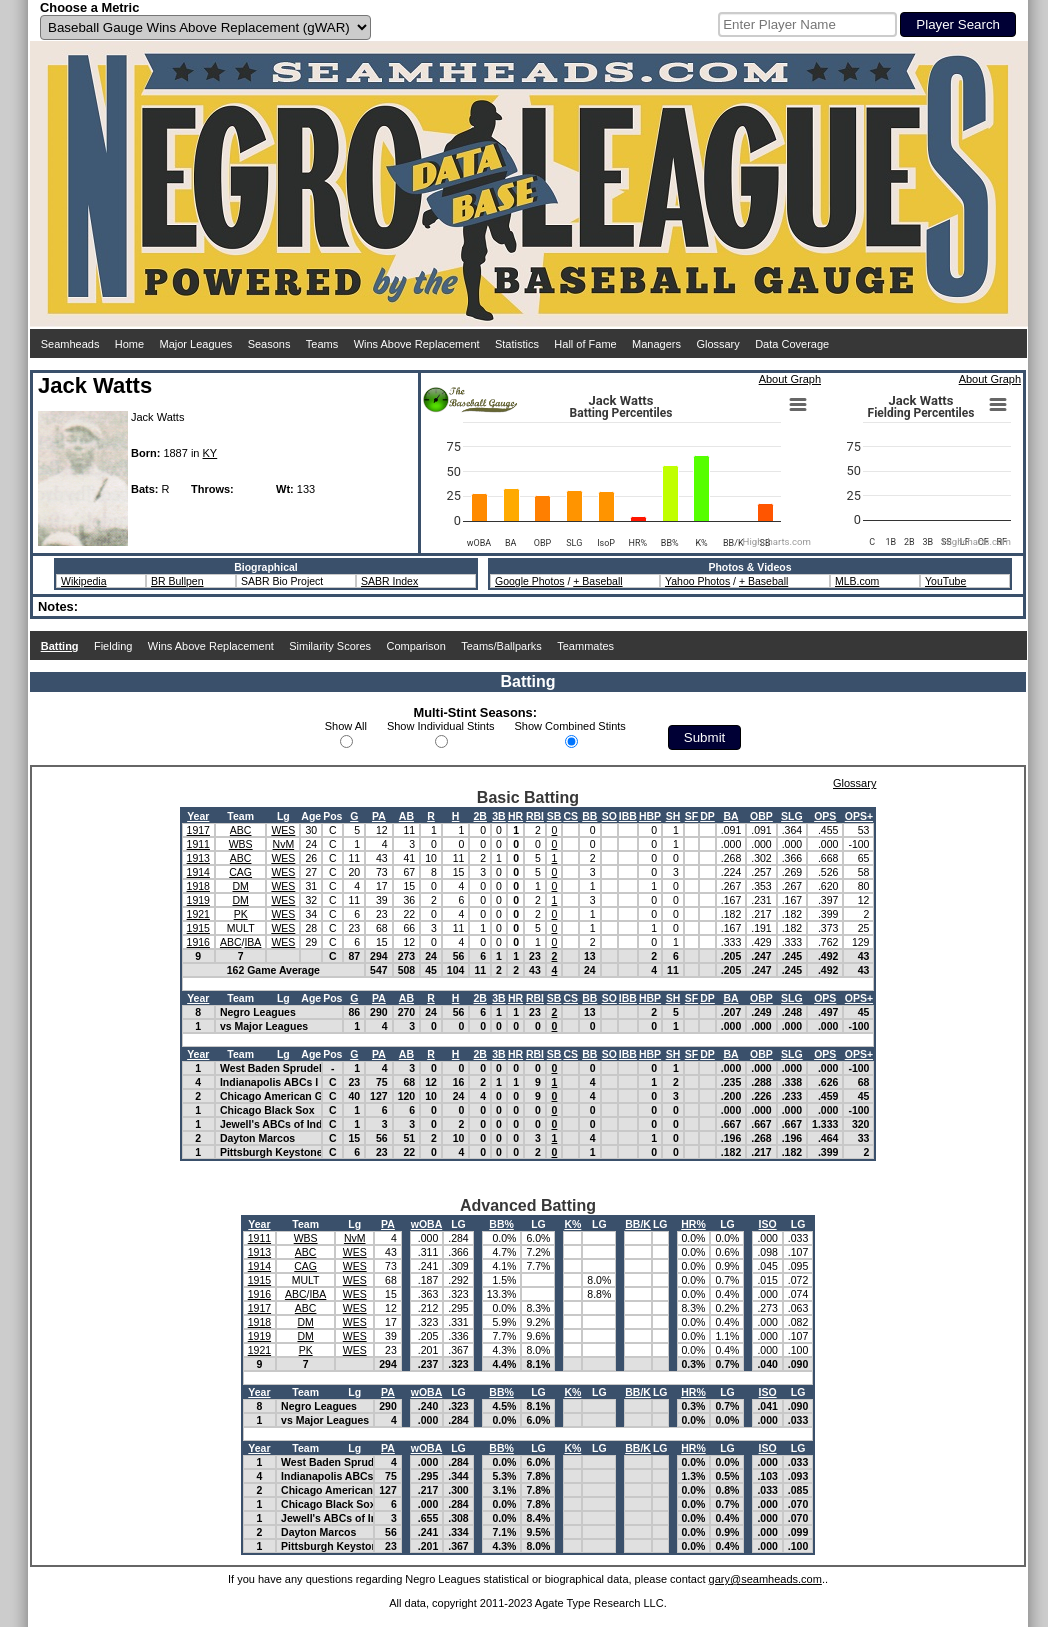 The image size is (1048, 1627). Describe the element at coordinates (693, 1224) in the screenshot. I see `HR%` at that location.